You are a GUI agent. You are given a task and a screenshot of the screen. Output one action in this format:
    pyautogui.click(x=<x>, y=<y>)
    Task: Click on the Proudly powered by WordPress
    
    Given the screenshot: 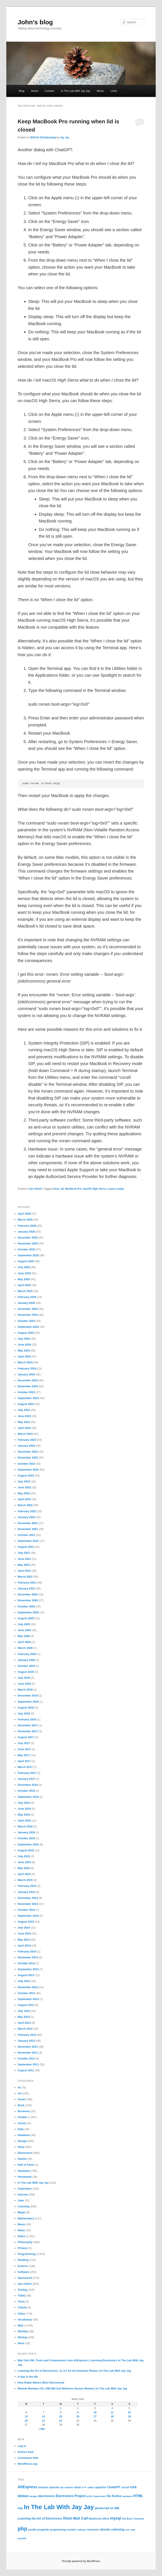 What is the action you would take?
    pyautogui.click(x=81, y=2561)
    